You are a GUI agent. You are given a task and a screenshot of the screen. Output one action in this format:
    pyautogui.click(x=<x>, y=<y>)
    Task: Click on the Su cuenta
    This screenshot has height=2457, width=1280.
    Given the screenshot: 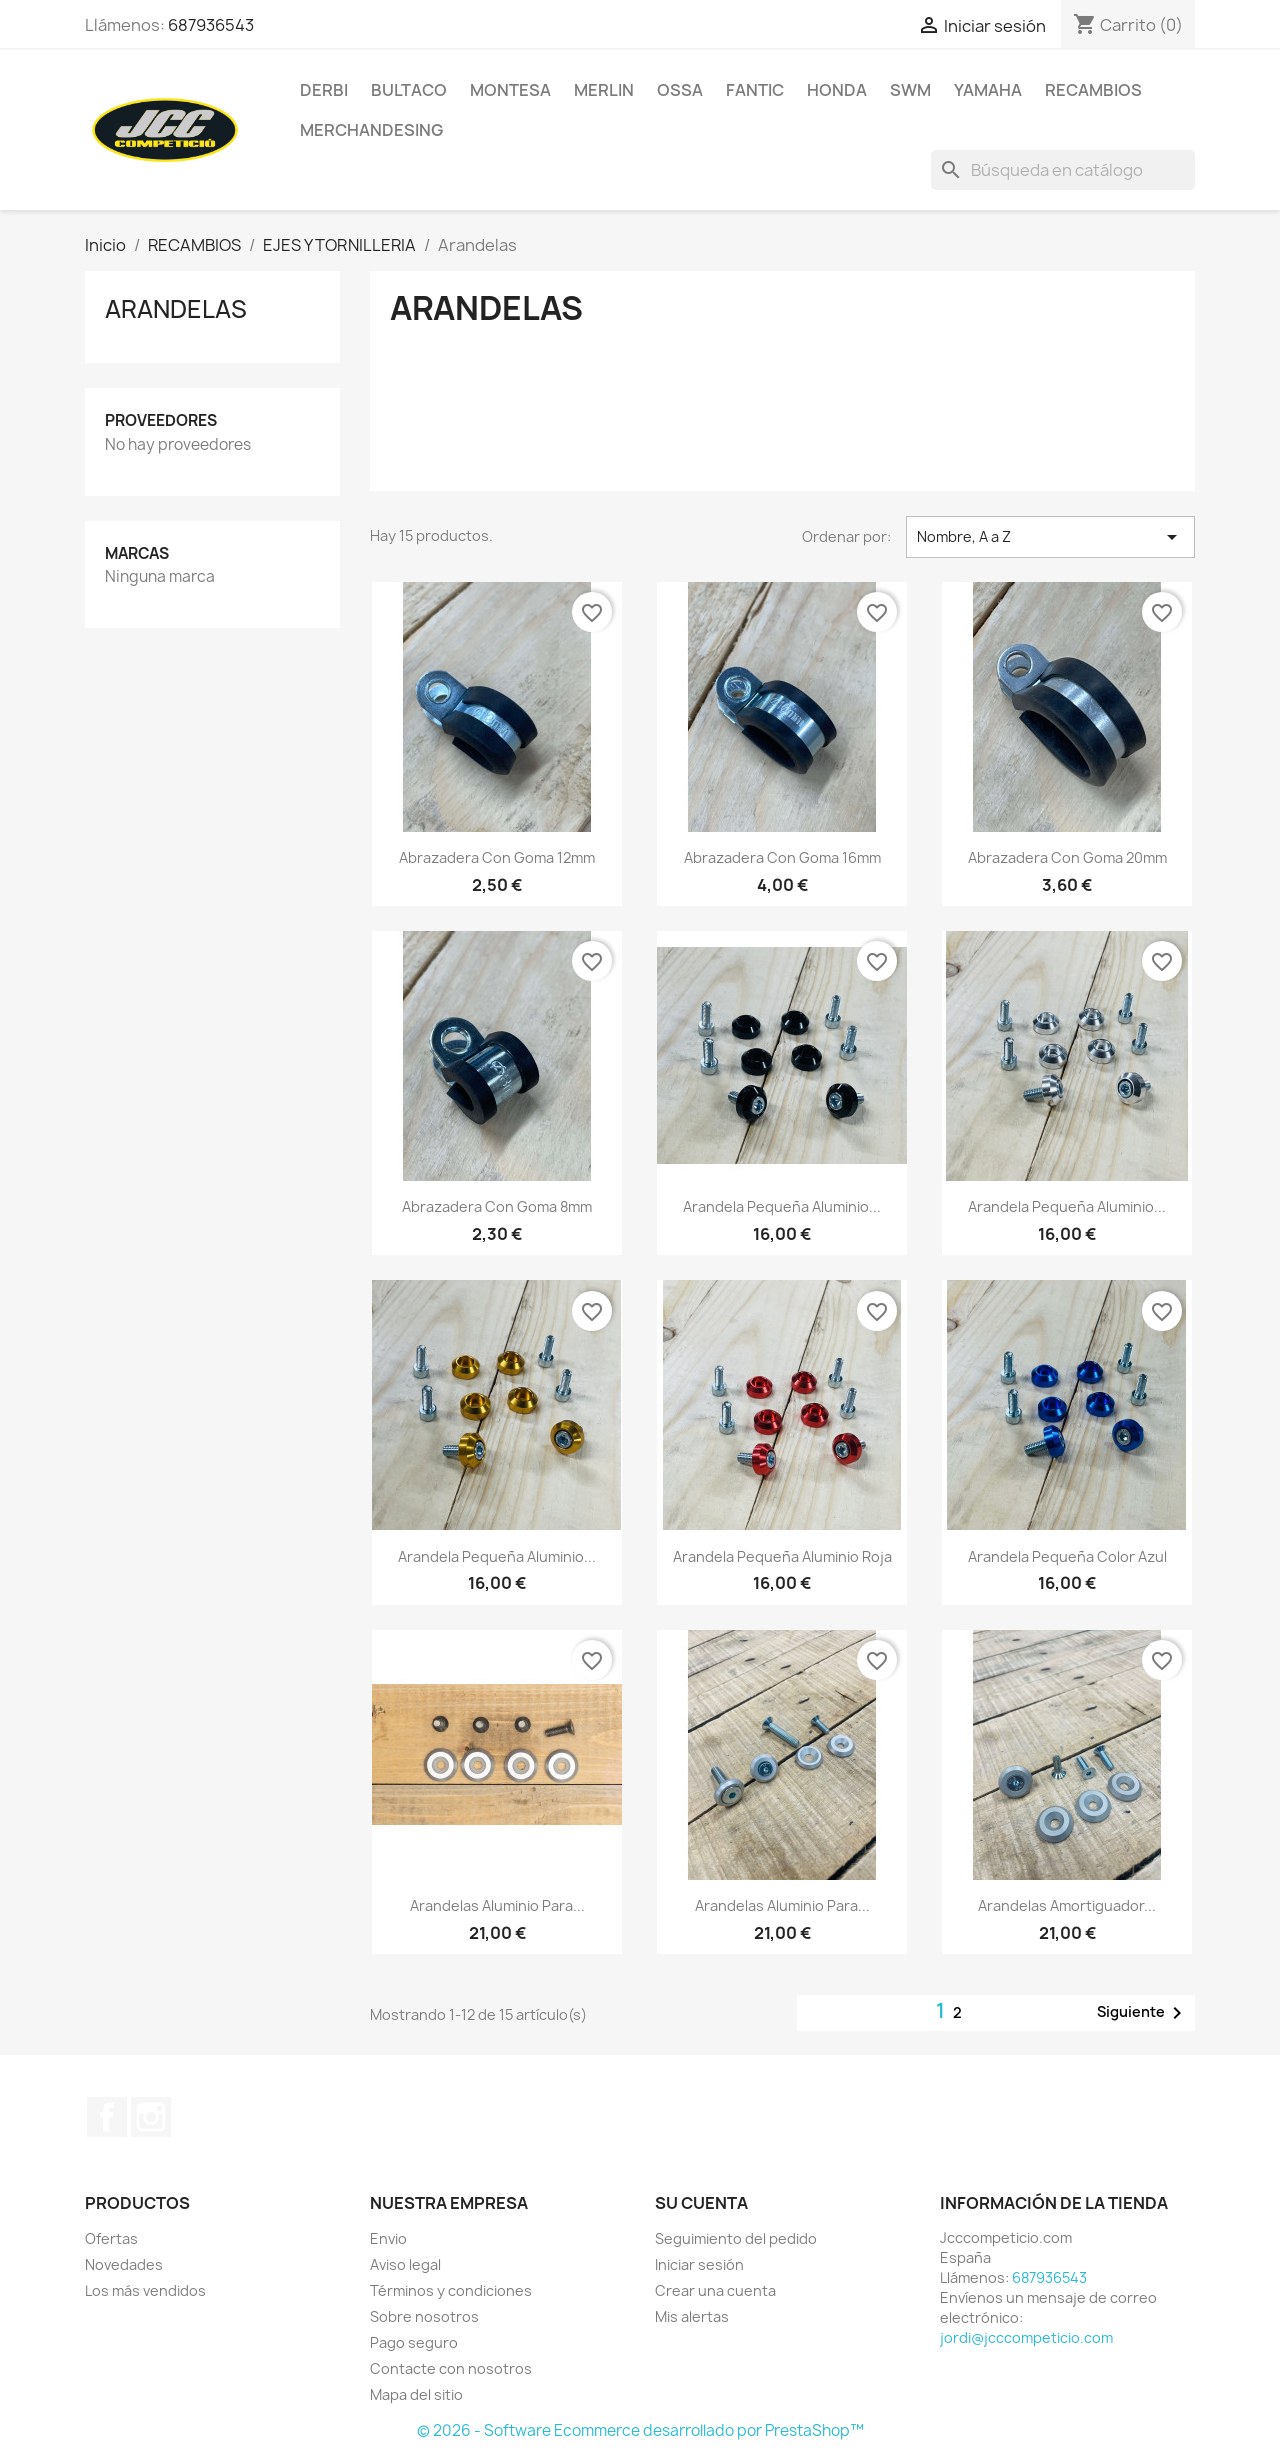 What is the action you would take?
    pyautogui.click(x=701, y=2203)
    